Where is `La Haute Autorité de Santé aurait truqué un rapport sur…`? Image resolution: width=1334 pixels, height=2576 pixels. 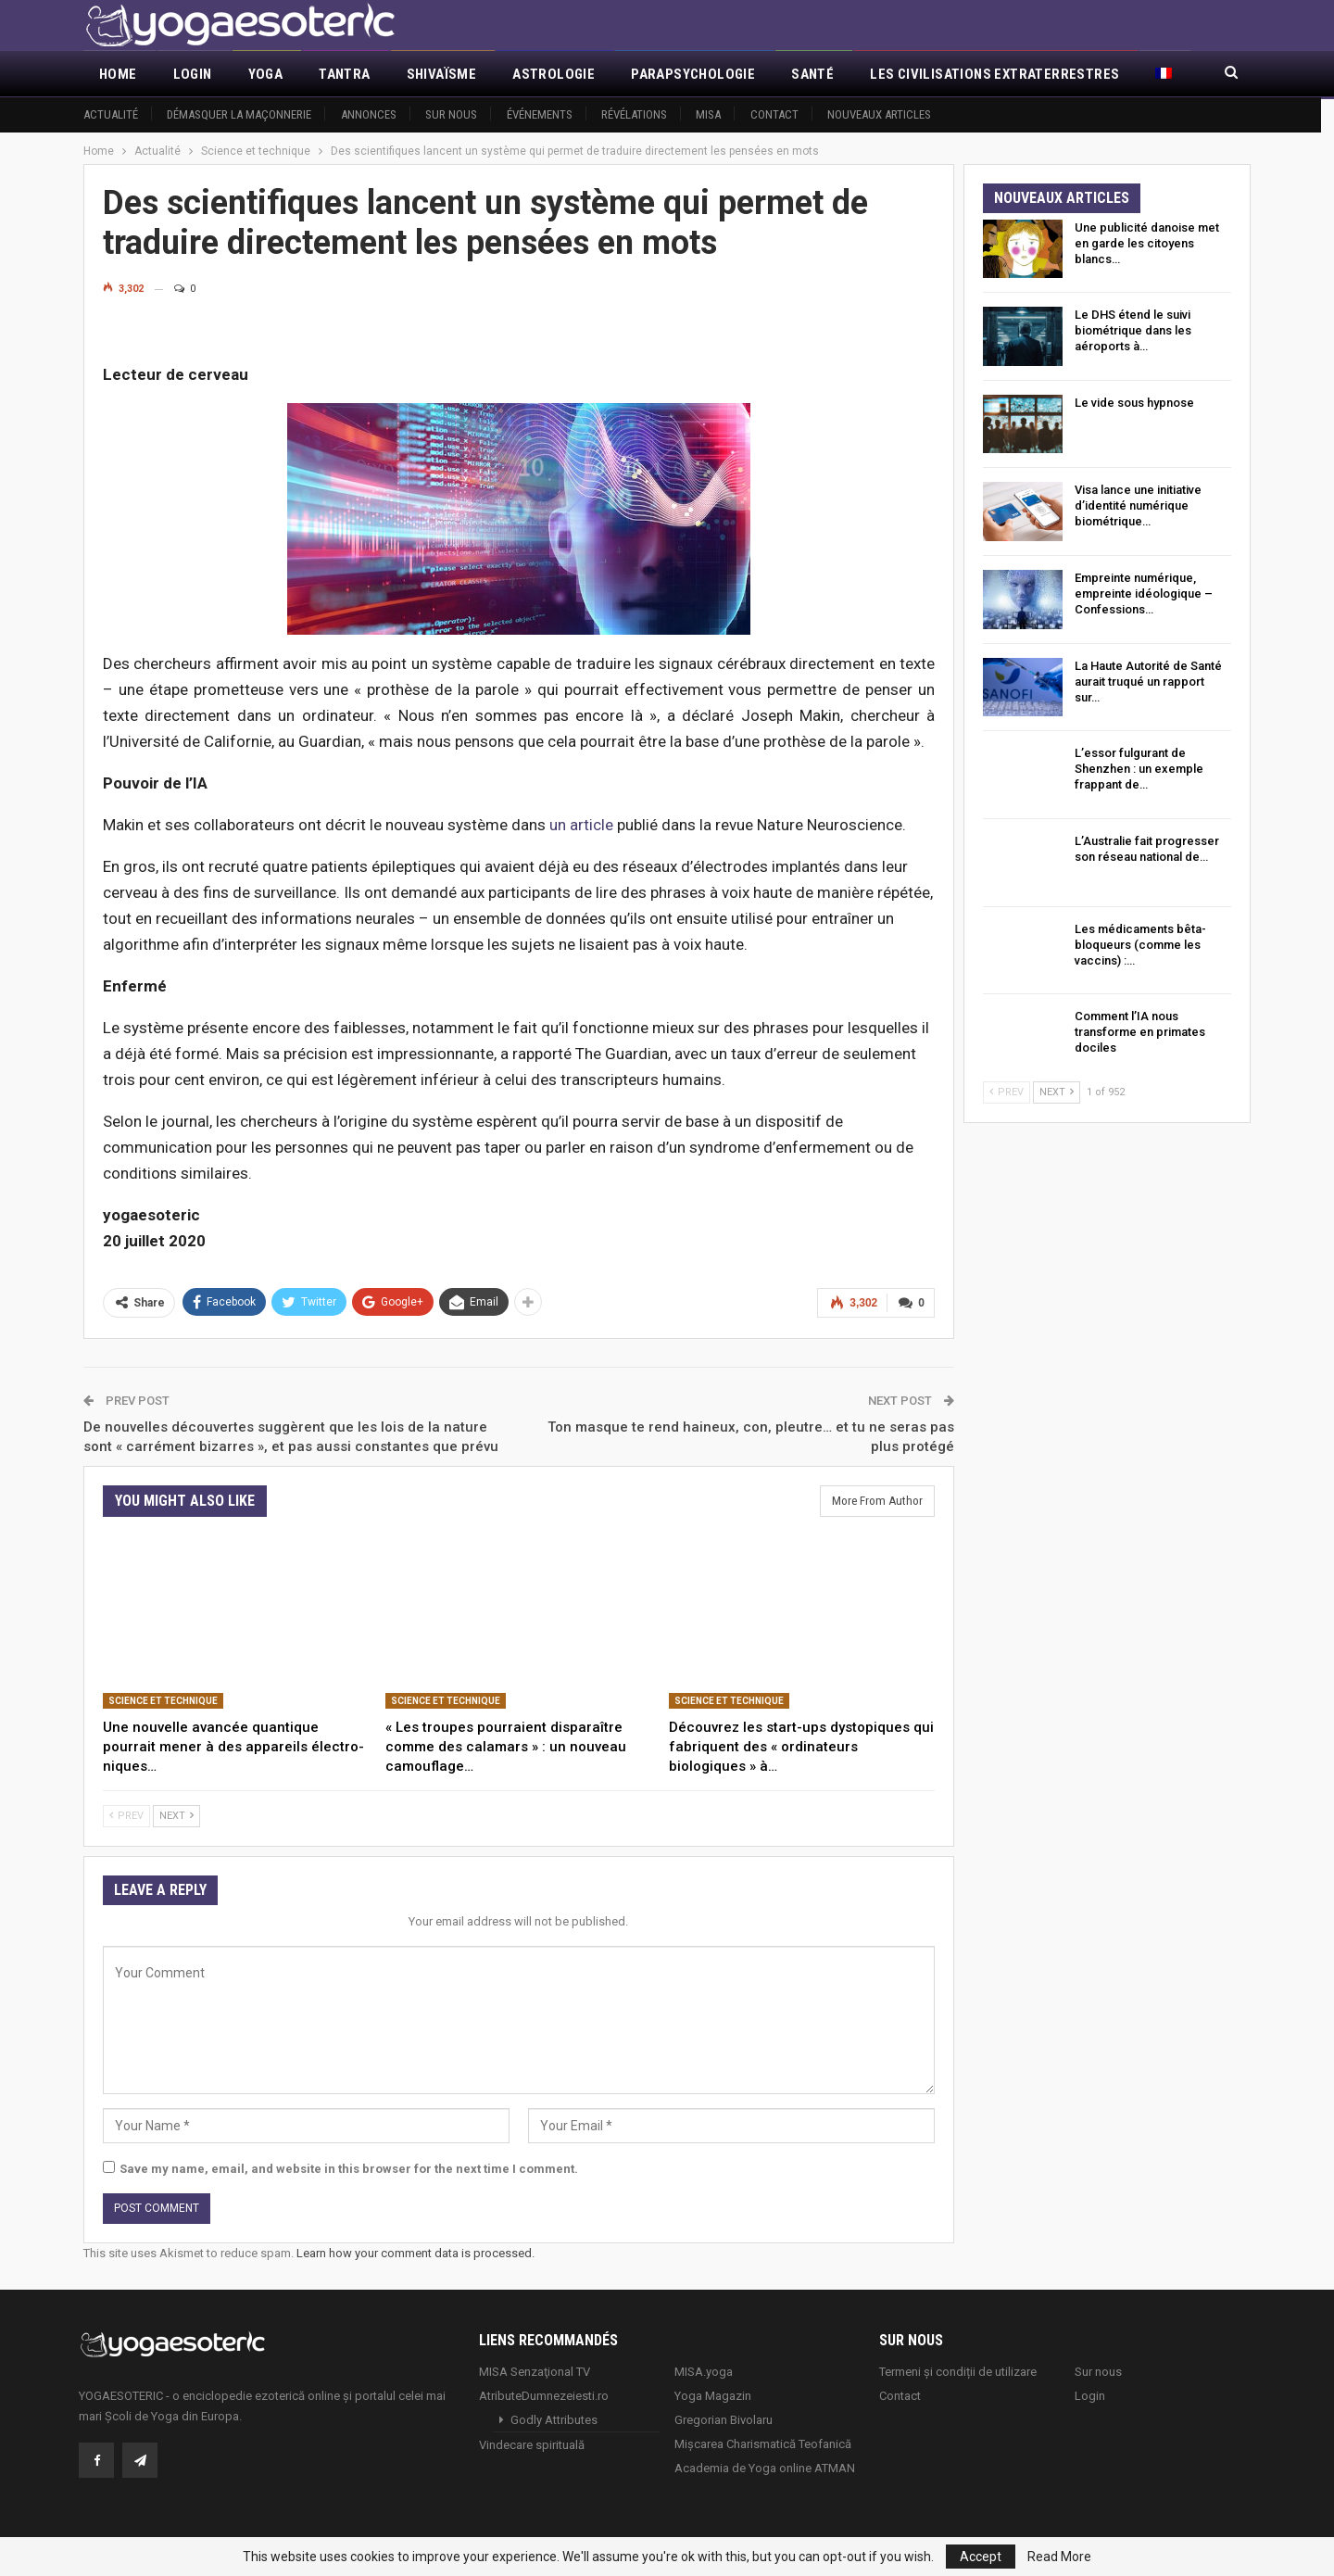 La Haute Autorité de Santé aurait truqué un rapport sur… is located at coordinates (1148, 681).